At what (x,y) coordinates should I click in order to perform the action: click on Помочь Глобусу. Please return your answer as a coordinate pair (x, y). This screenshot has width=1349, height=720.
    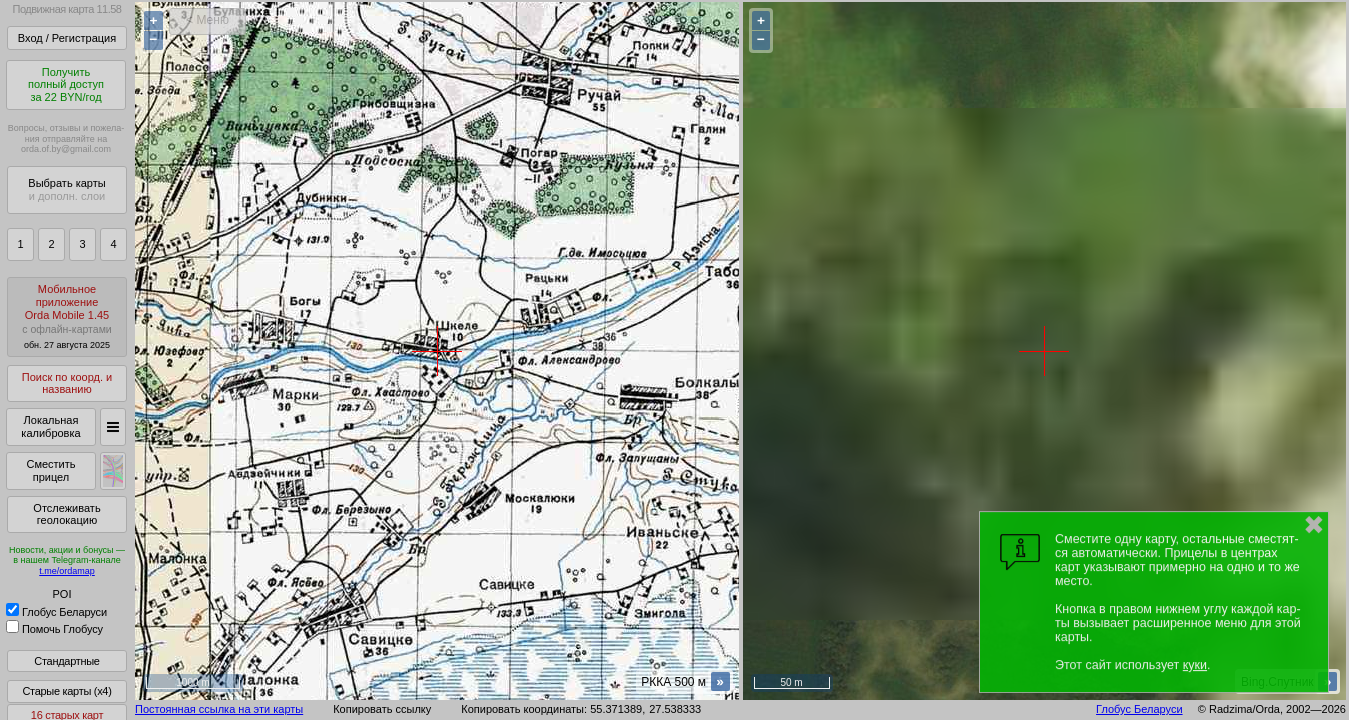
    Looking at the image, I should click on (54, 629).